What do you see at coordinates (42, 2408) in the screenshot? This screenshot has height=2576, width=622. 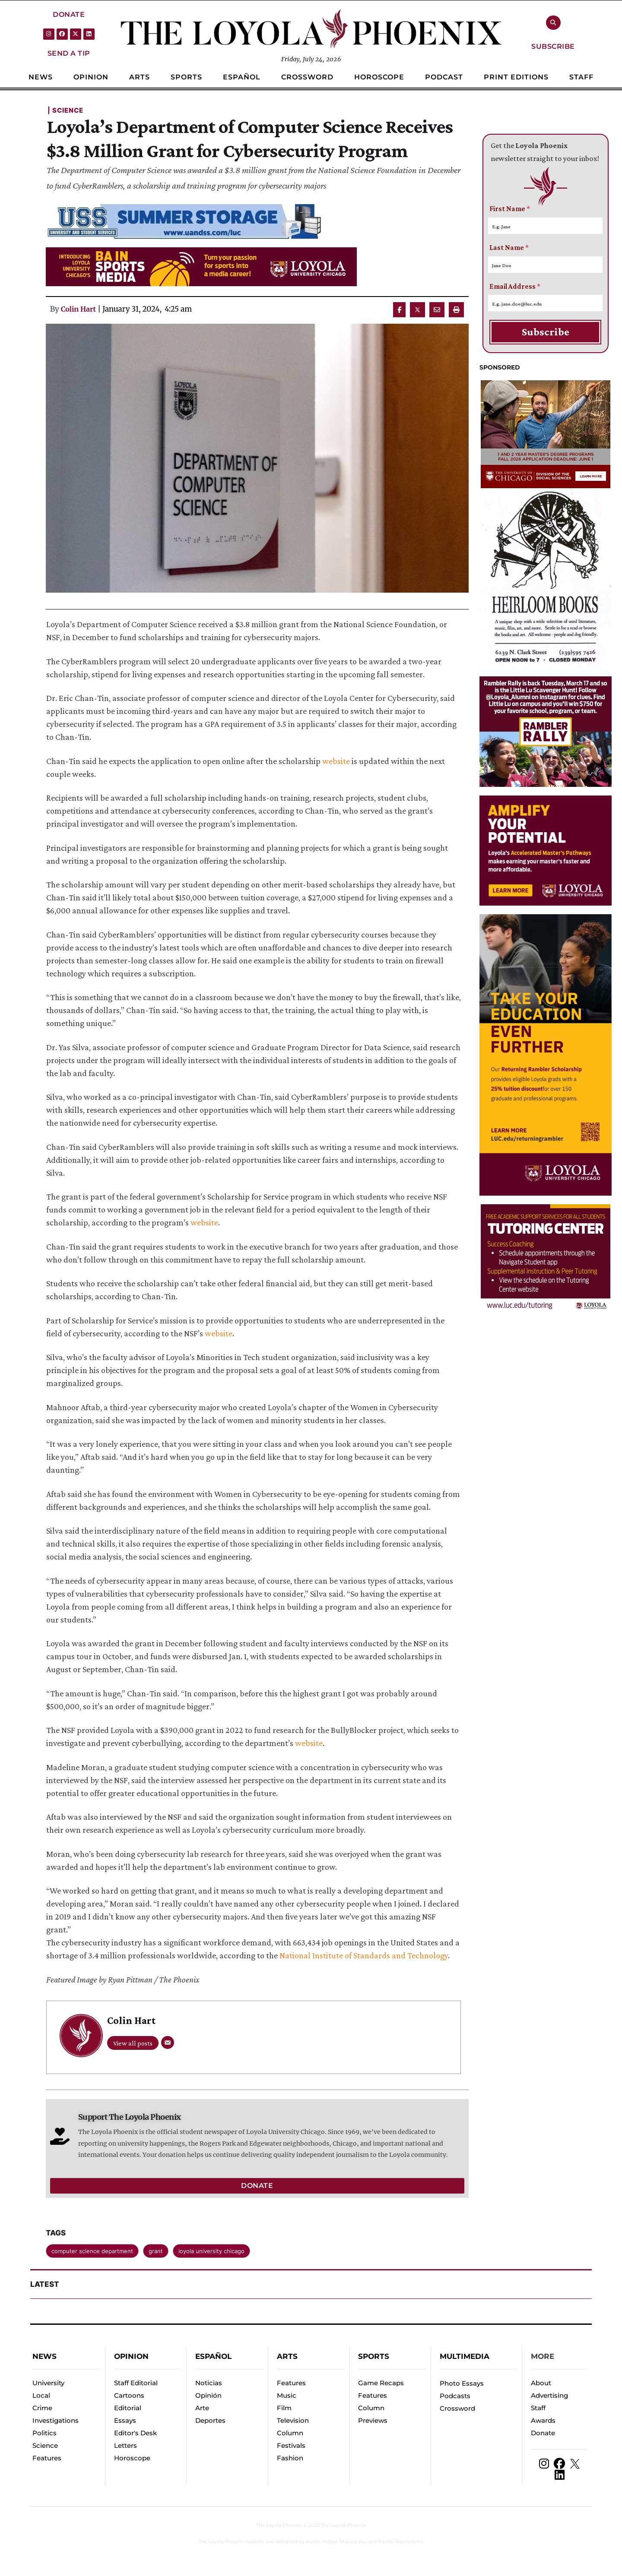 I see `Crime` at bounding box center [42, 2408].